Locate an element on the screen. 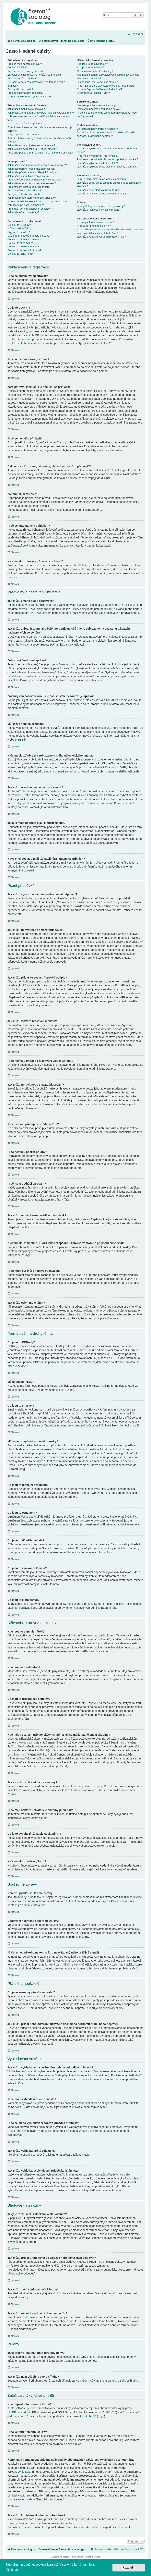 The width and height of the screenshot is (151, 2576). Jak můžu upravit nebo smazat příspěvek? is located at coordinates (31, 168).